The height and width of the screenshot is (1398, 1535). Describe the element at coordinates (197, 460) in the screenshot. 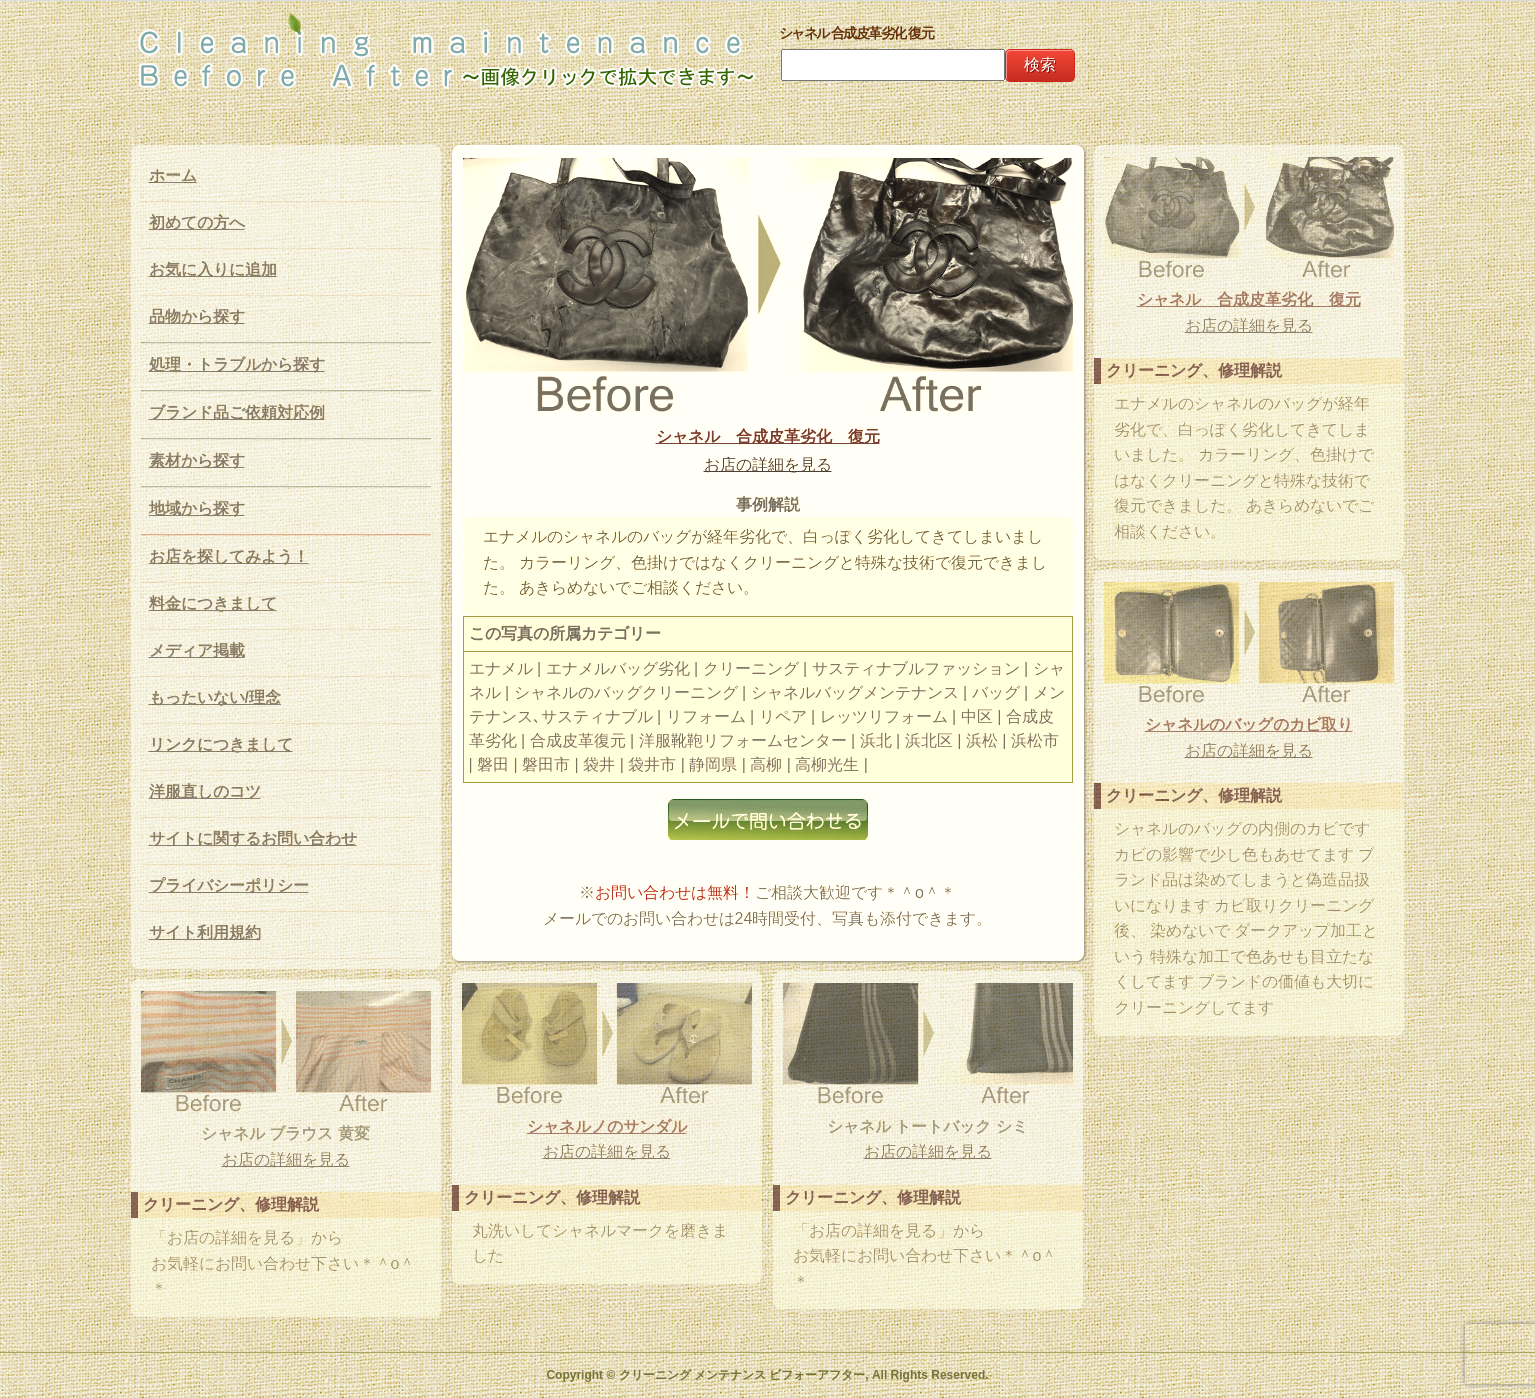

I see `素材から探す` at that location.